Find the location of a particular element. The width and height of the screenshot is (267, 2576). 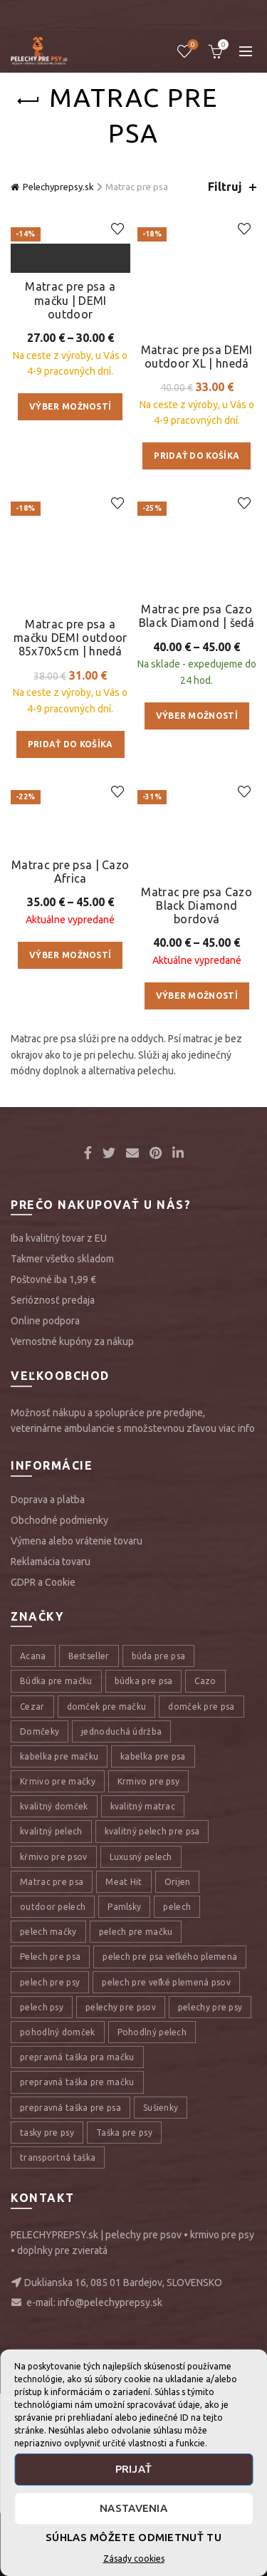

domček pre psa [domček pre psa (16 položiek)] is located at coordinates (201, 2100).